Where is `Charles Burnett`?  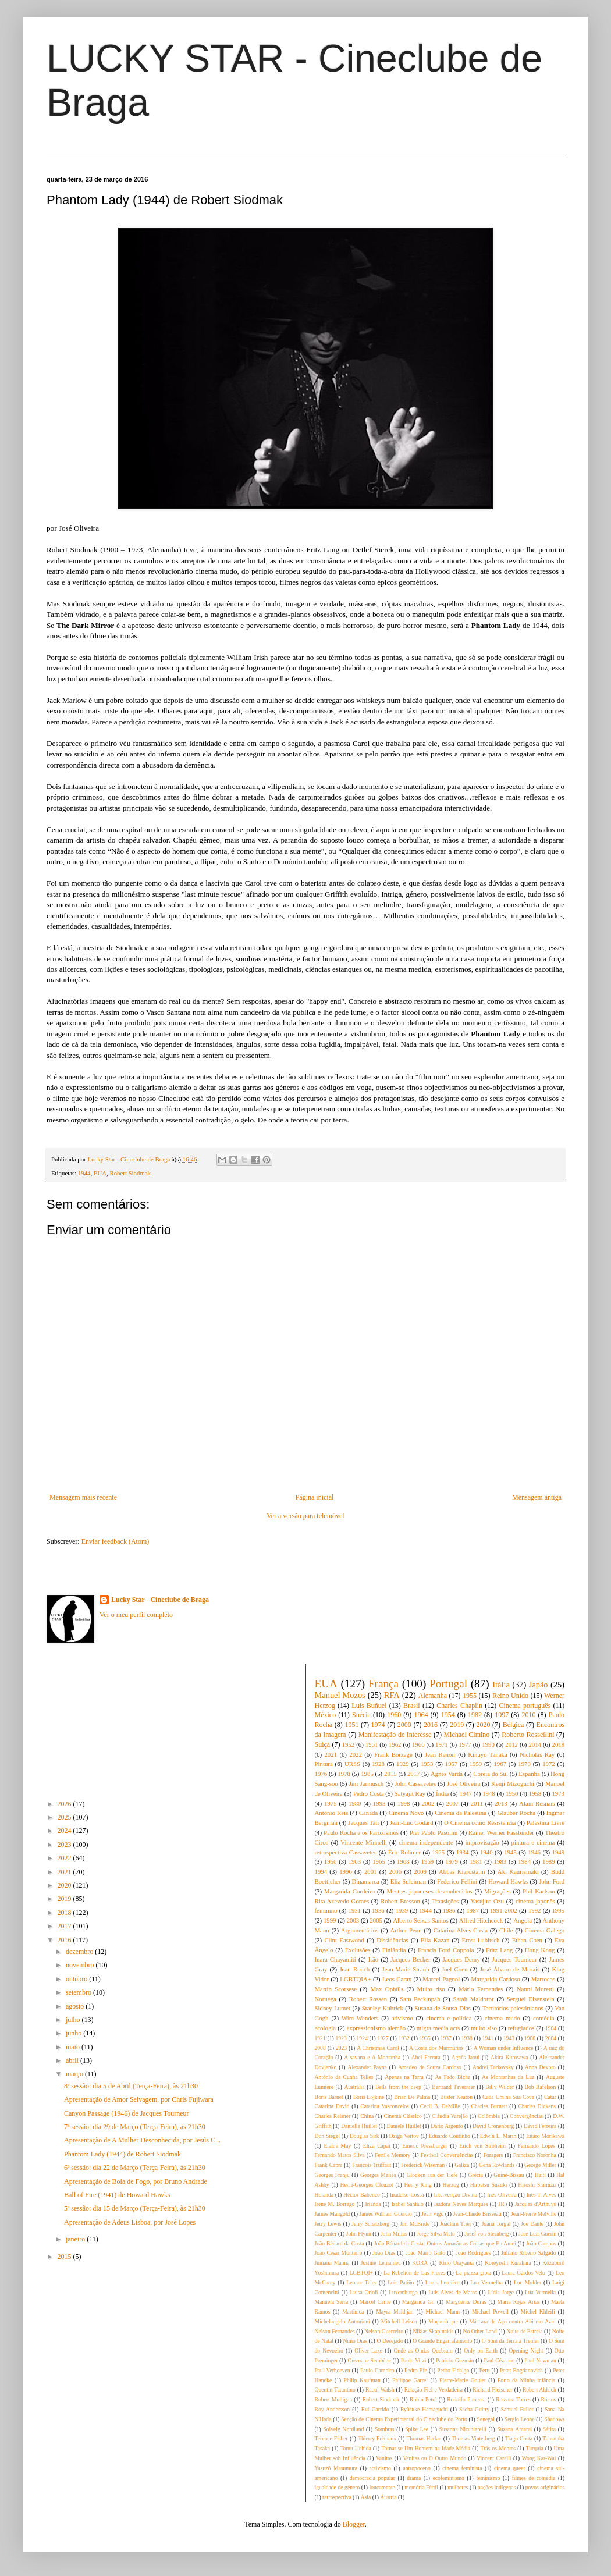
Charles Burnett is located at coordinates (489, 2106).